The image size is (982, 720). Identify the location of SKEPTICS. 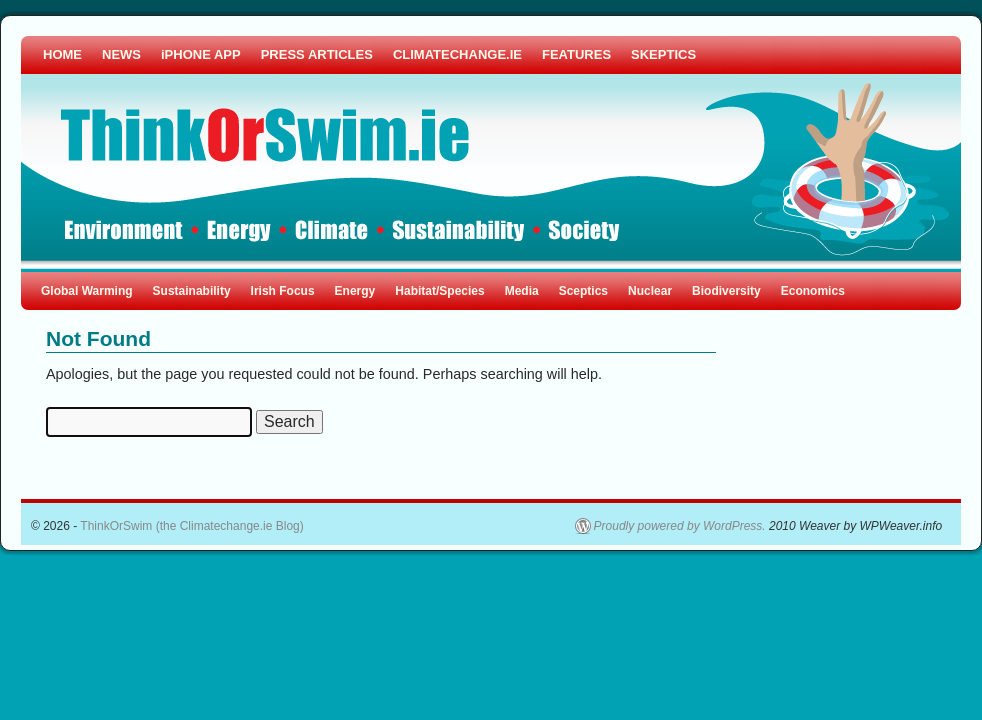
(663, 54).